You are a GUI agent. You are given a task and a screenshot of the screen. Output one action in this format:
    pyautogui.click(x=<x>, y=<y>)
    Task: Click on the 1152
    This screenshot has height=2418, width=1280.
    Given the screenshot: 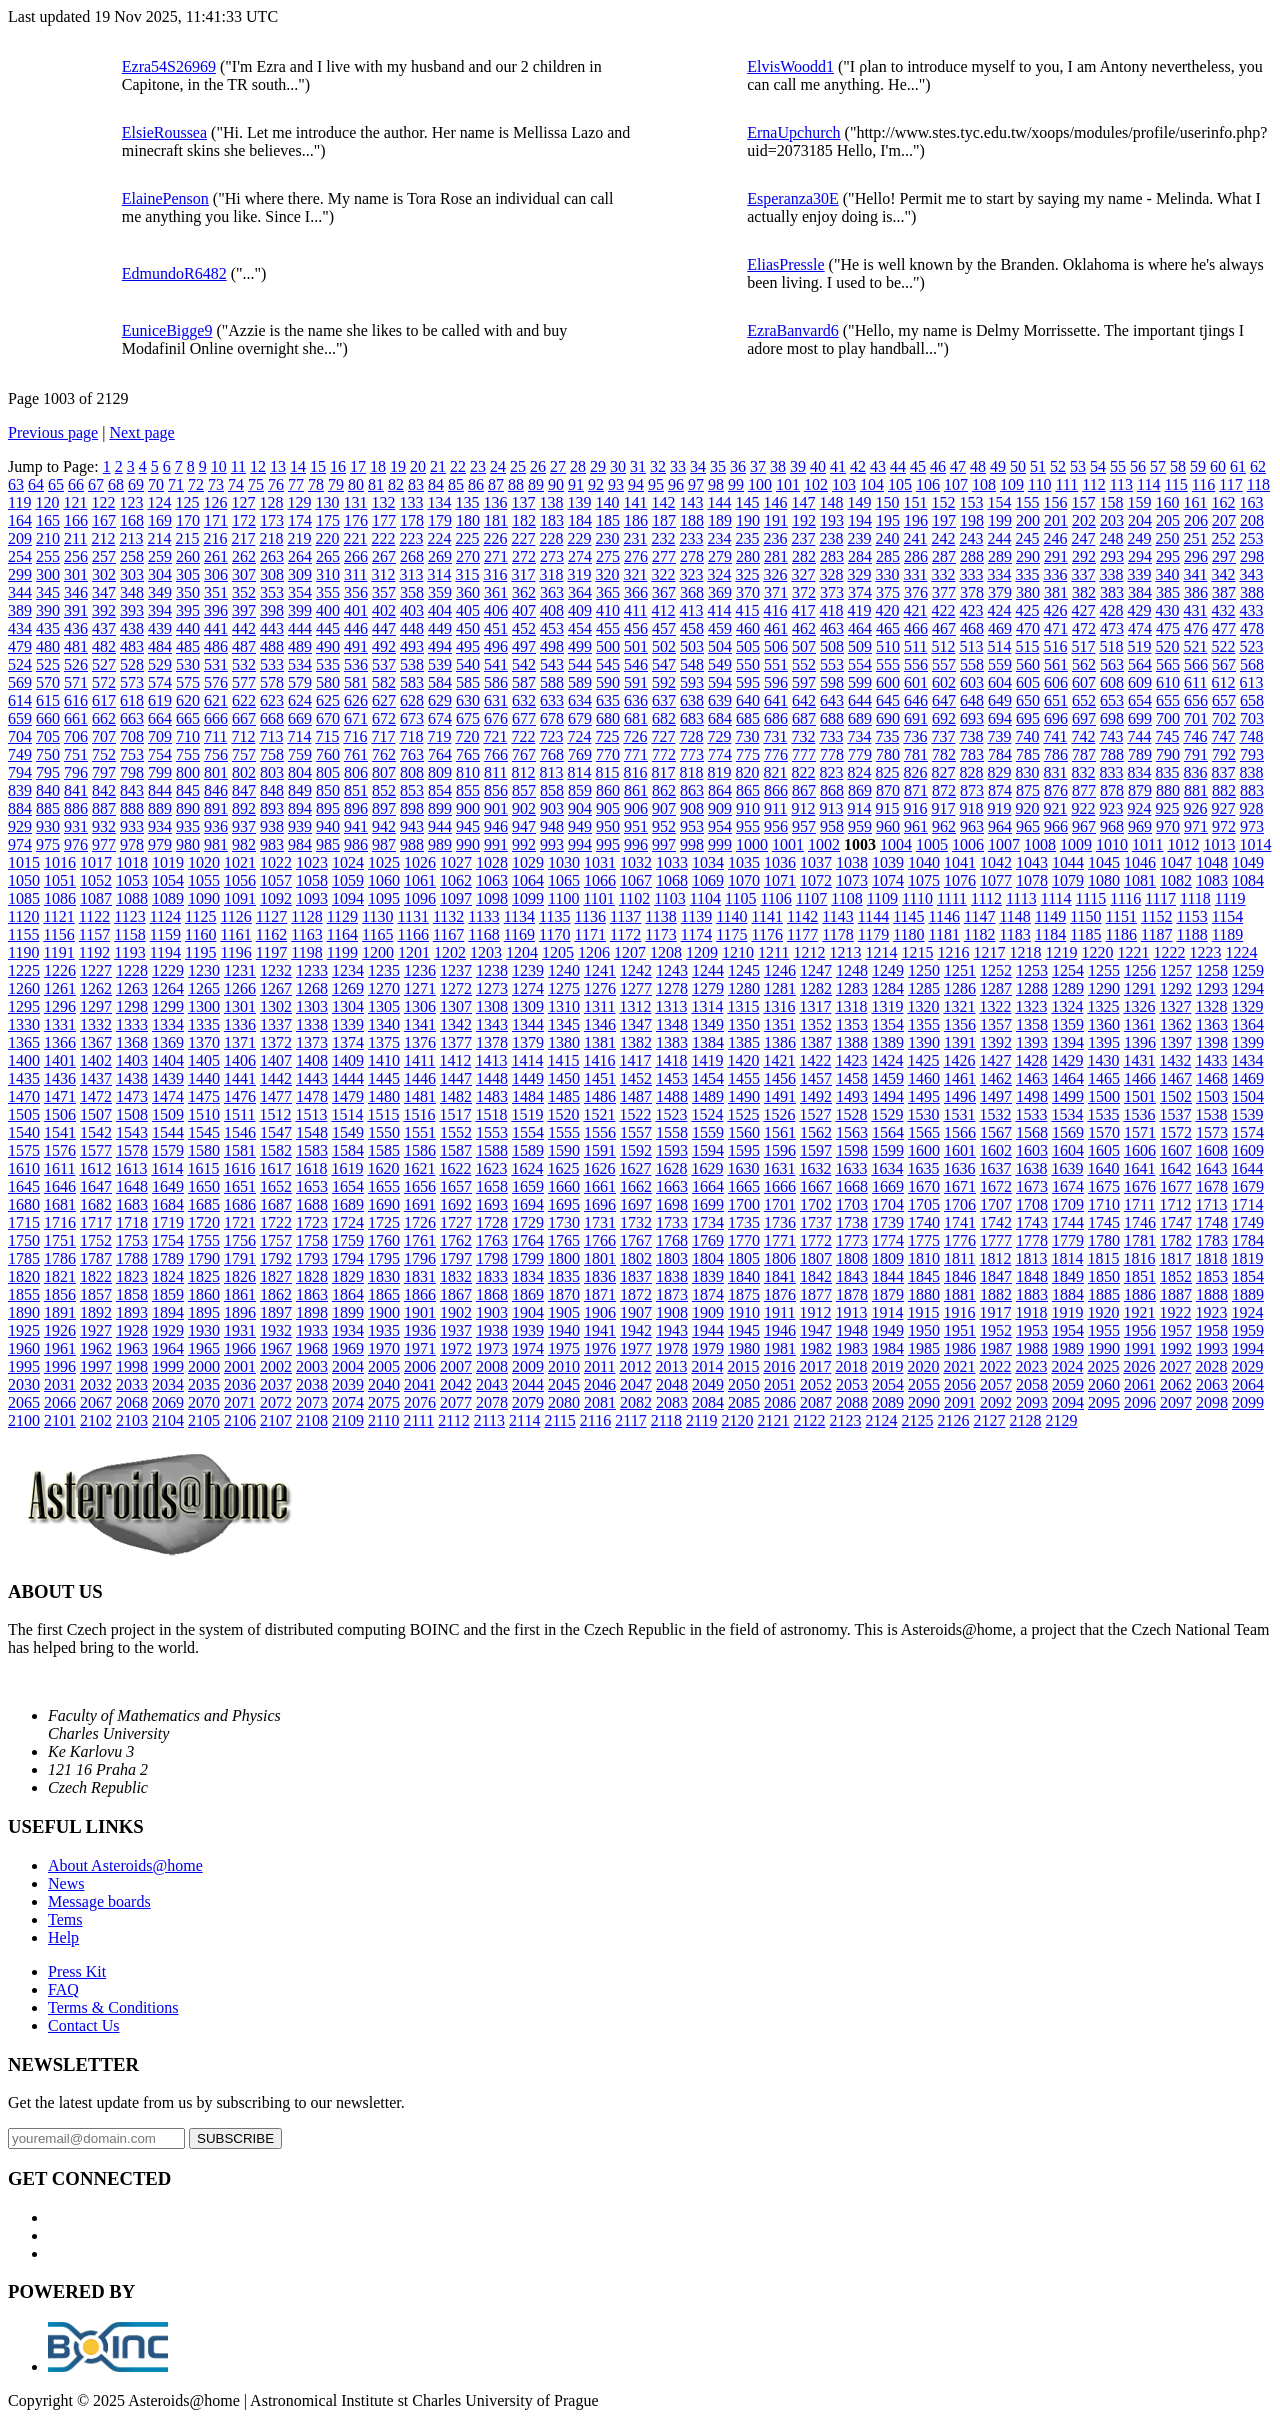 What is the action you would take?
    pyautogui.click(x=1156, y=916)
    